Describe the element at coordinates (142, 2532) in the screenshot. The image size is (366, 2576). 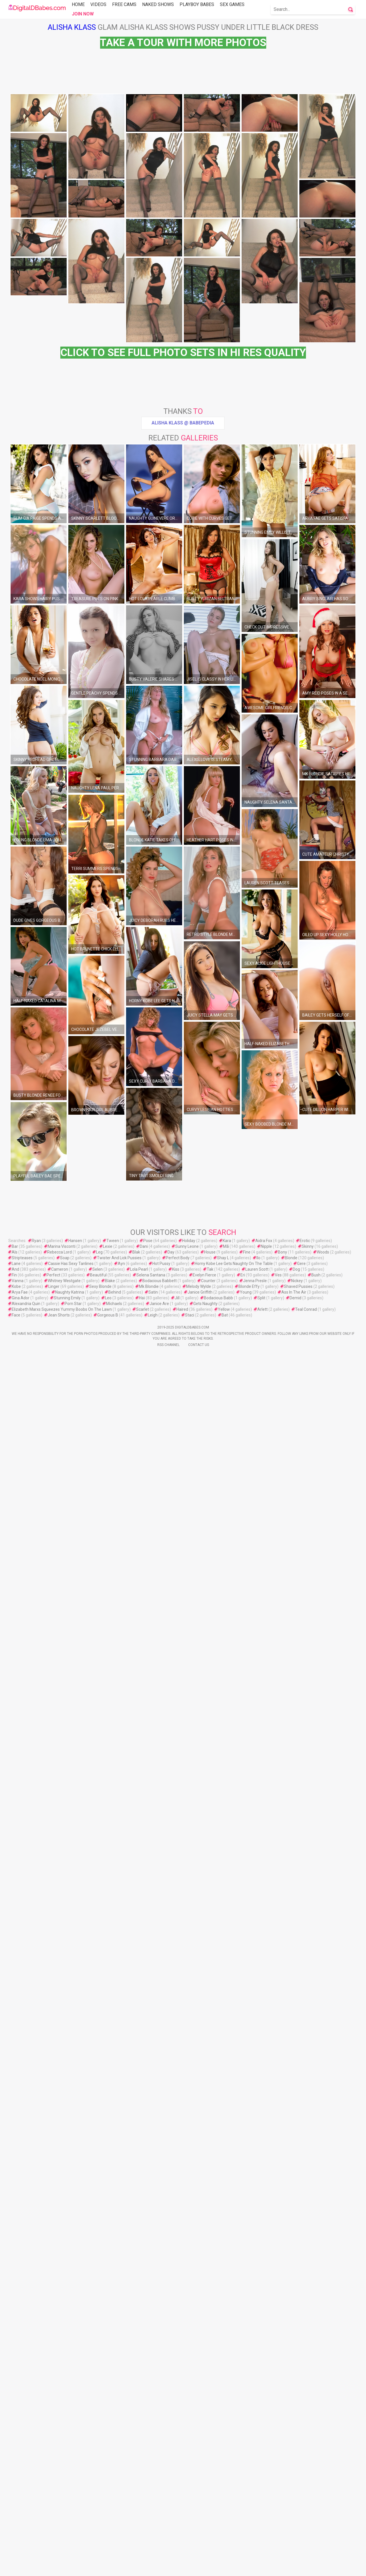
I see `Scarlet` at that location.